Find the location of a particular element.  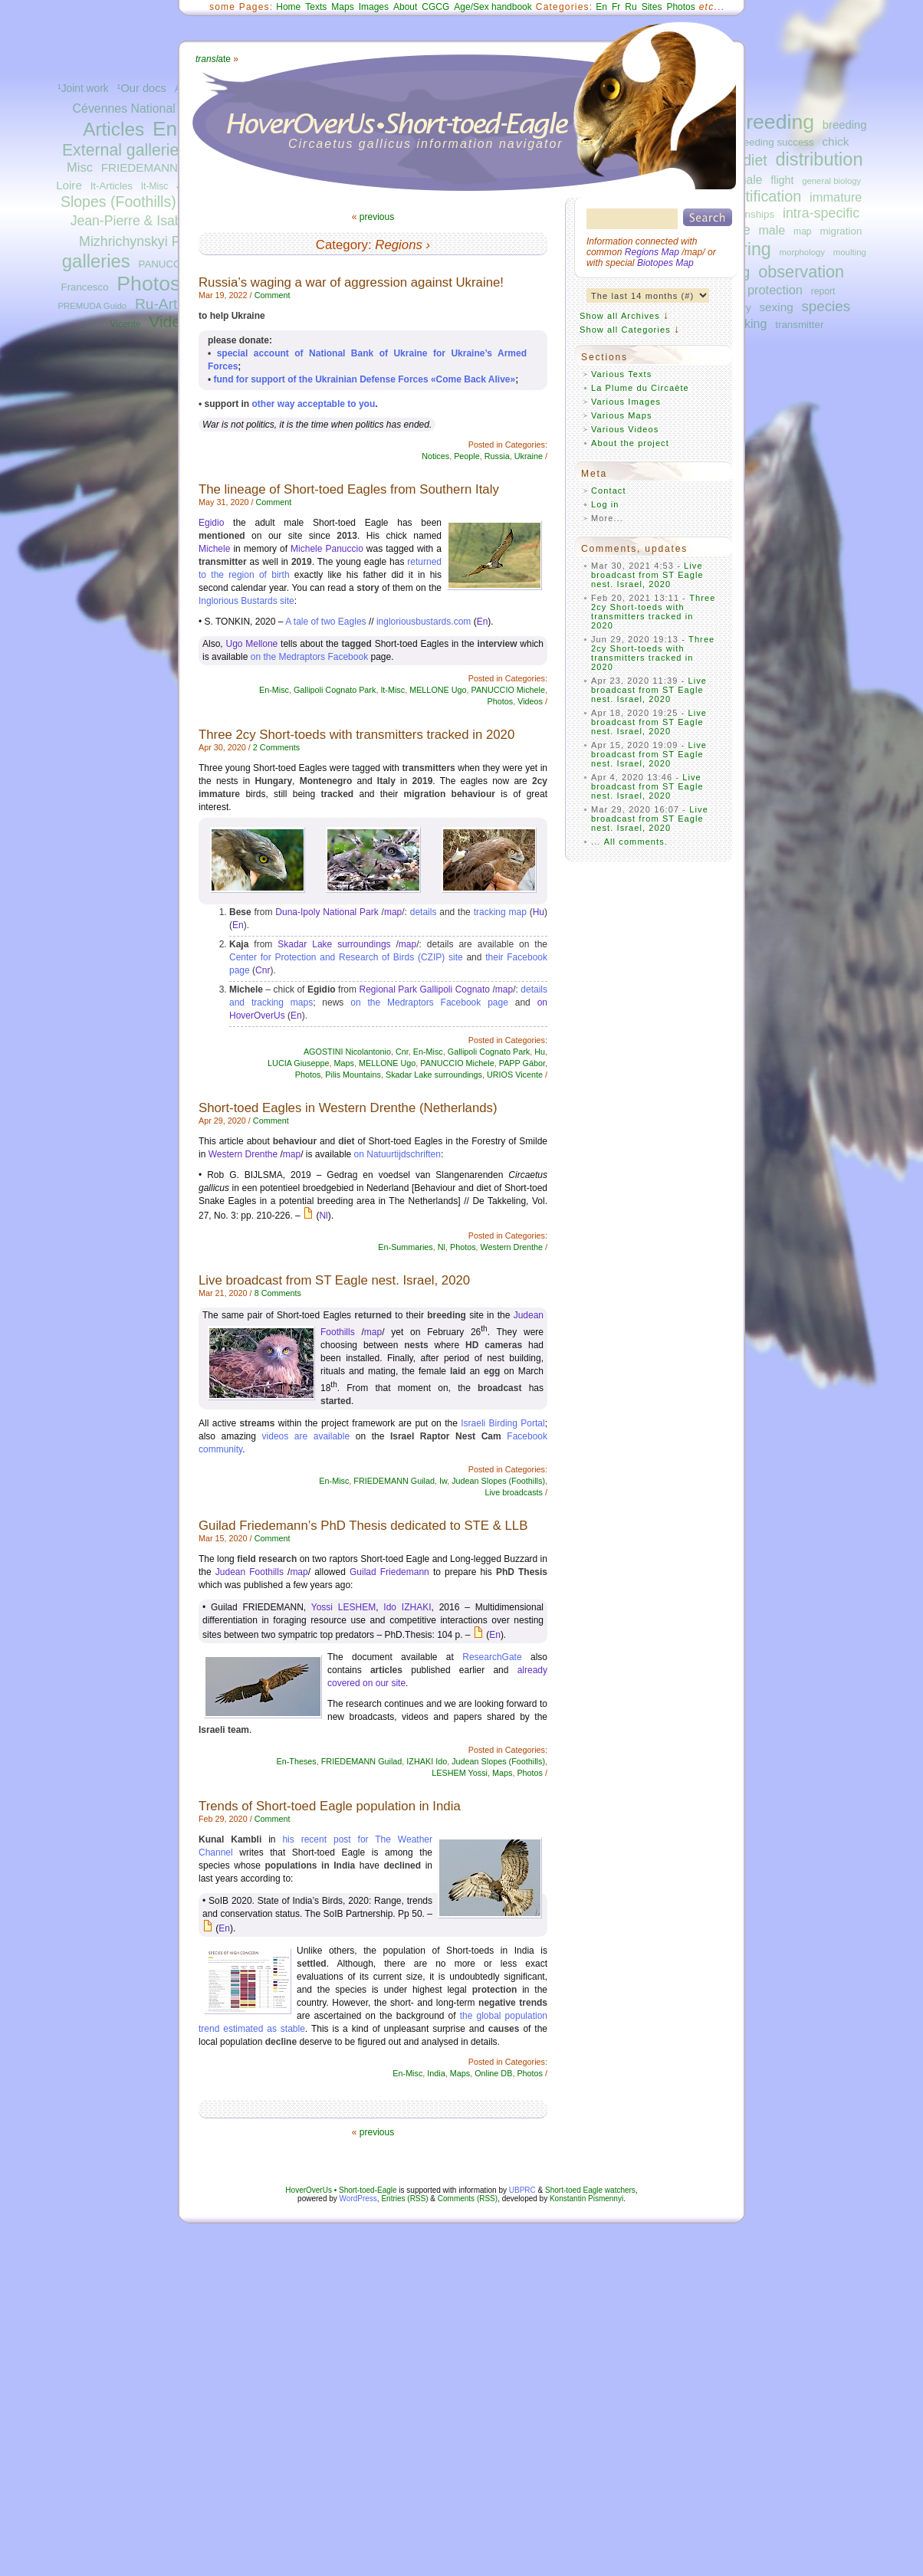

Entries (RSS) is located at coordinates (404, 2198).